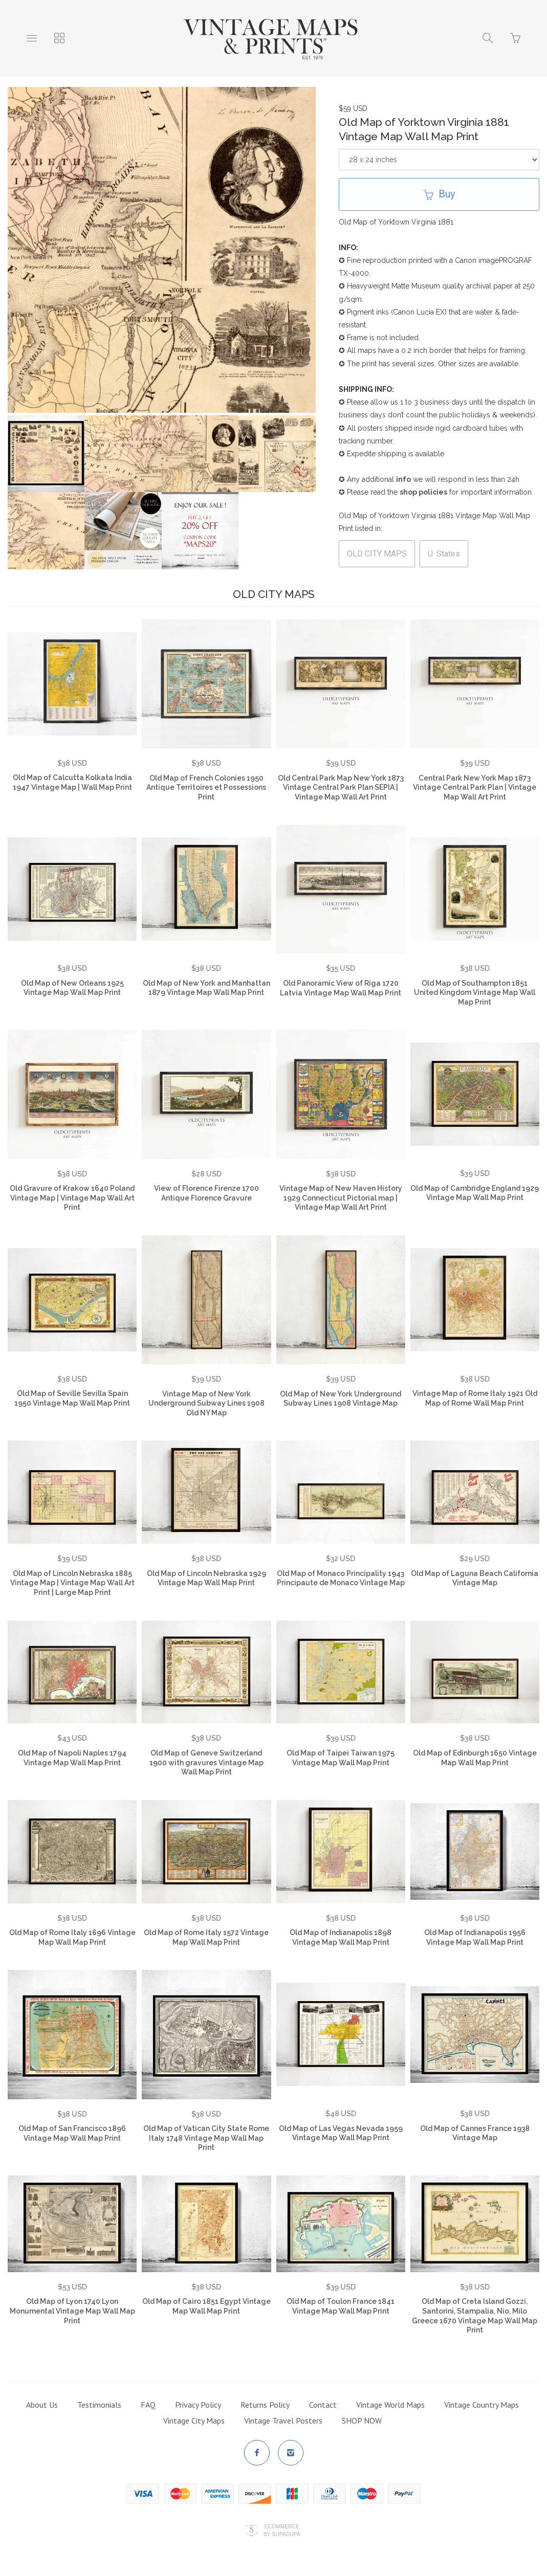  Describe the element at coordinates (323, 2405) in the screenshot. I see `Contact` at that location.